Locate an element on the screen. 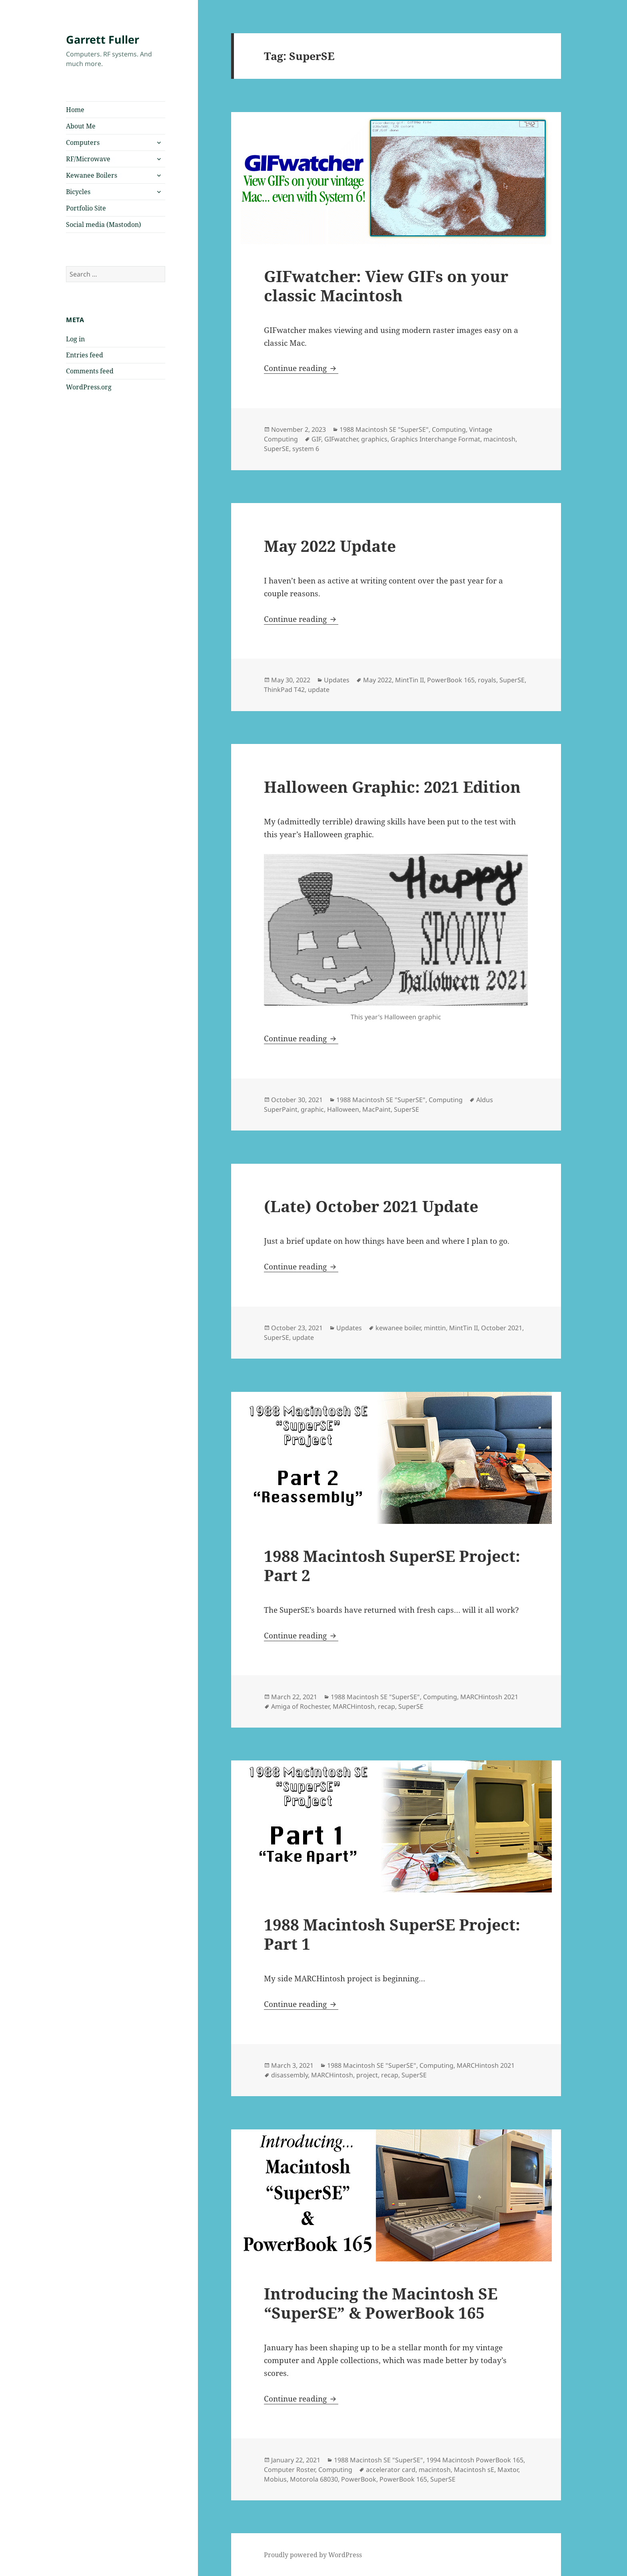 The image size is (627, 2576). kewanee boiler is located at coordinates (398, 1327).